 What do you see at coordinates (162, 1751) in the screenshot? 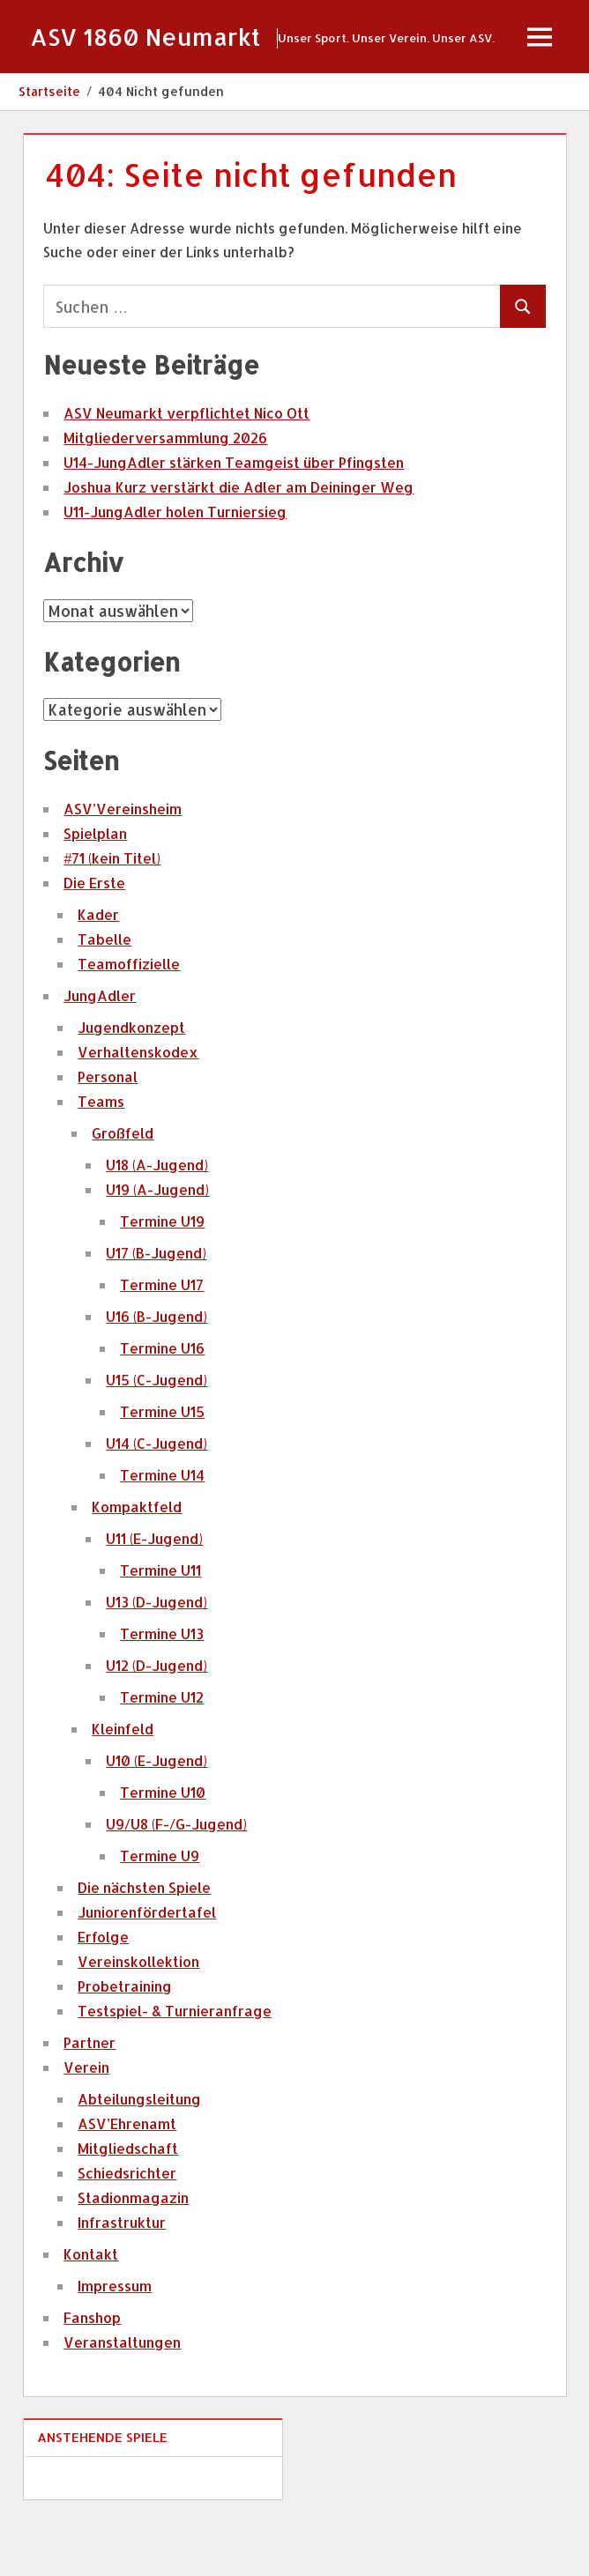
I see `Termine U12` at bounding box center [162, 1751].